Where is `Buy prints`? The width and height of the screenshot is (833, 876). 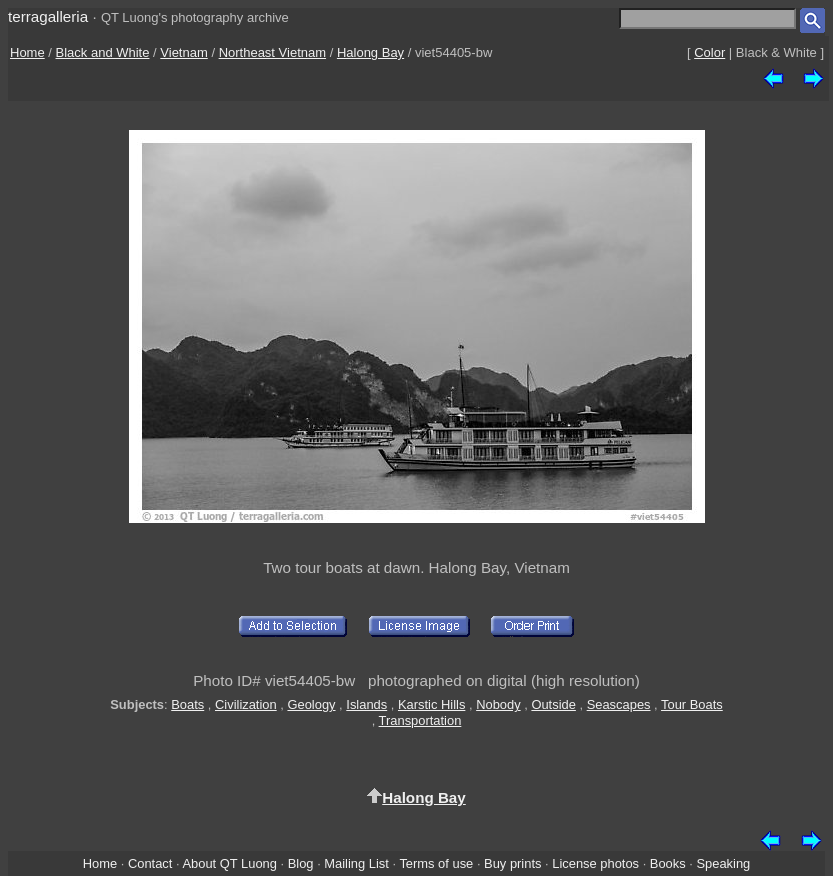
Buy prints is located at coordinates (512, 863).